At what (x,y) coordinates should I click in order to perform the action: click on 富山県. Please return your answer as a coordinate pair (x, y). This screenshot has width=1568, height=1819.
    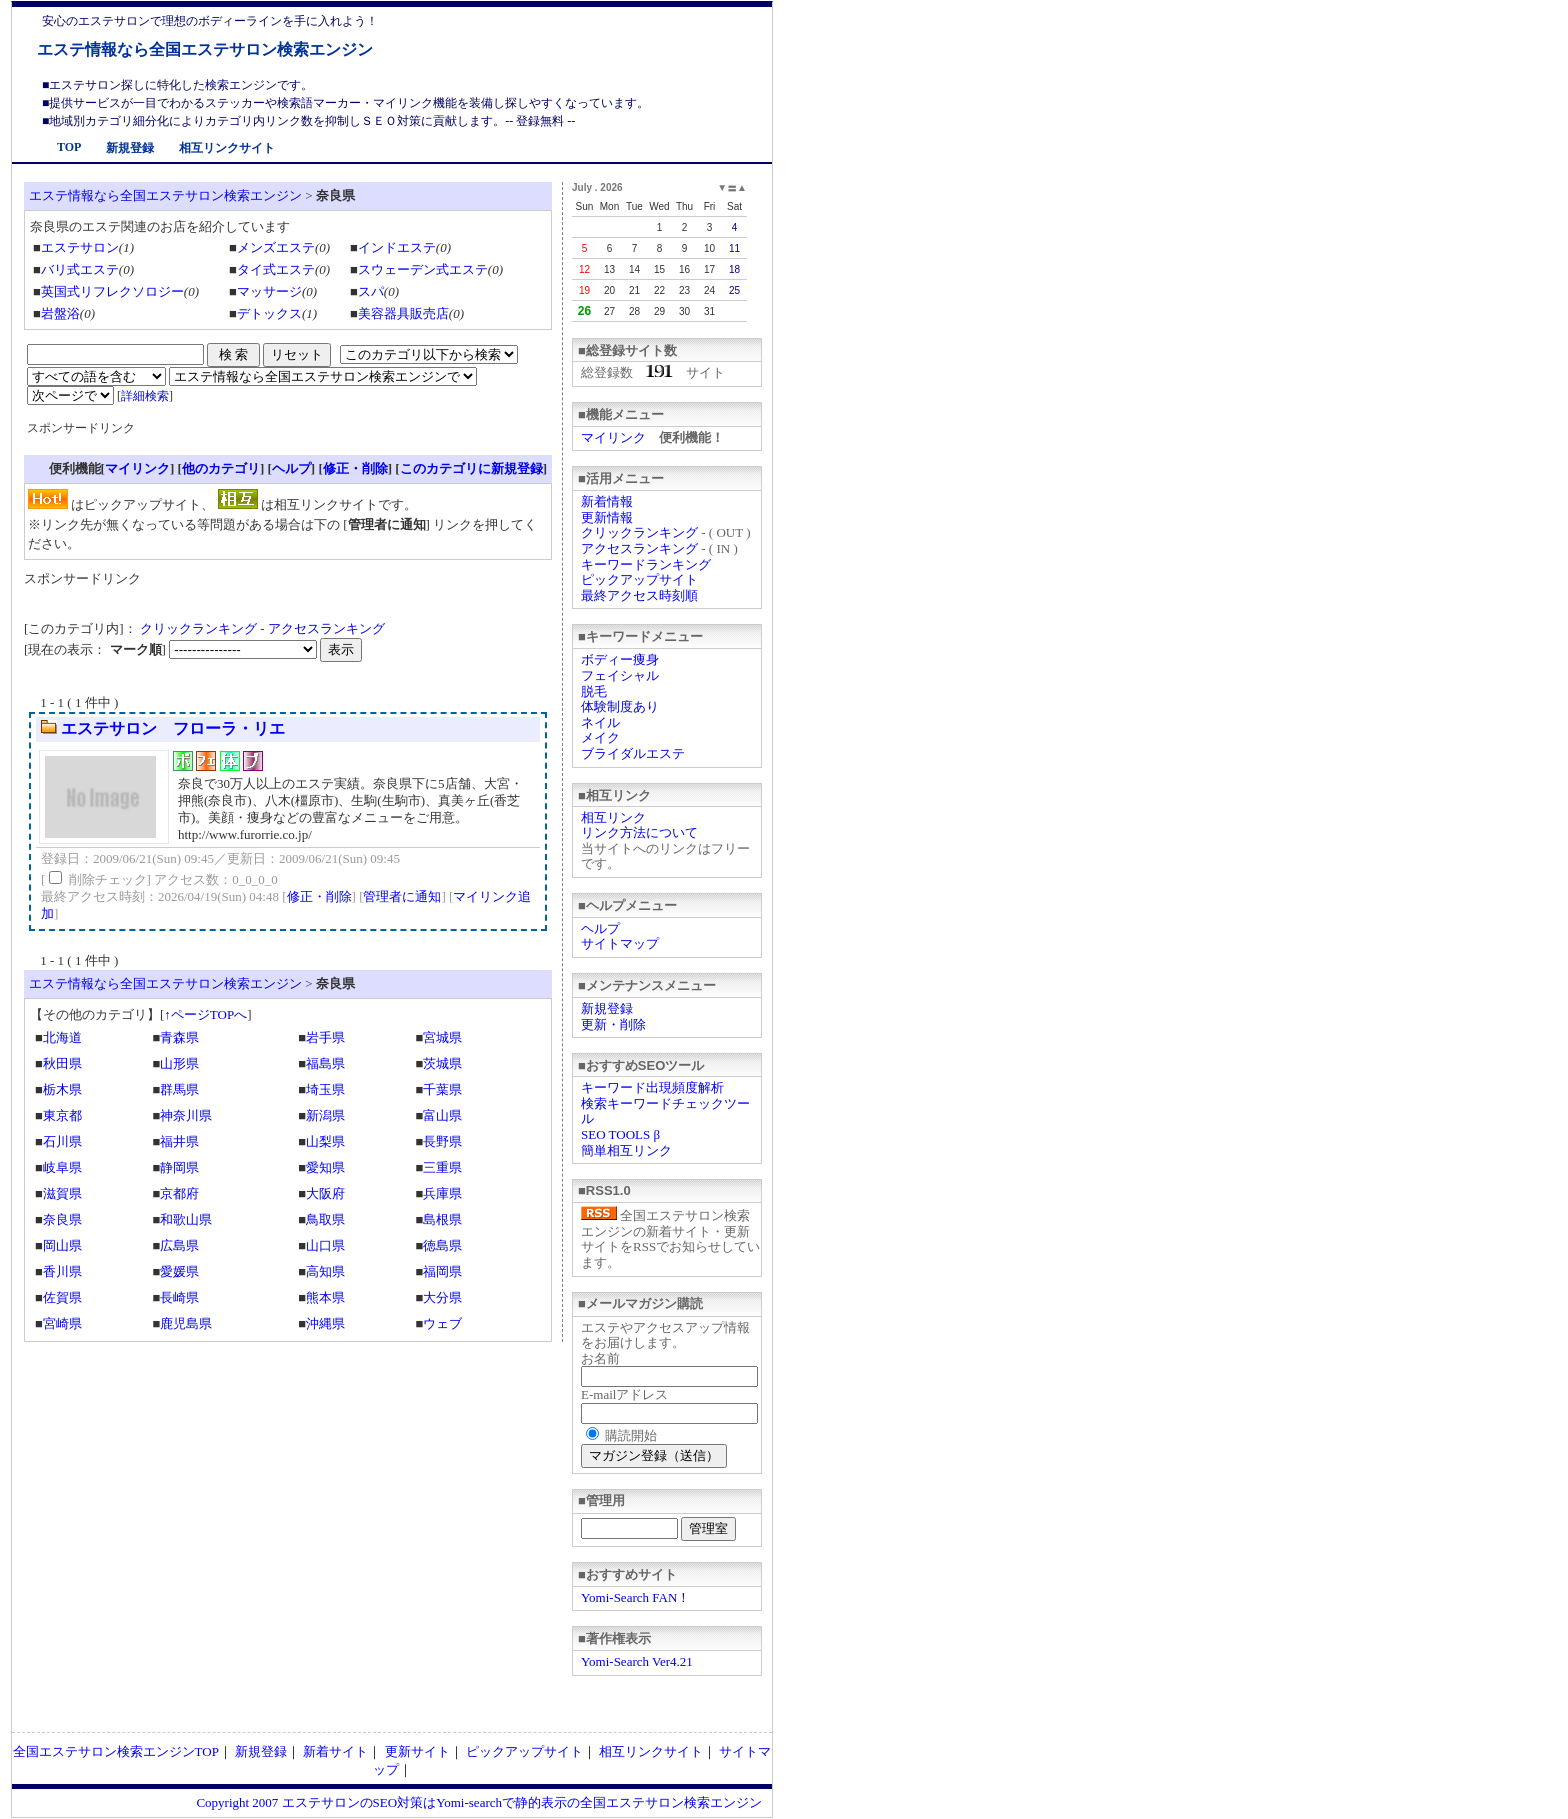
    Looking at the image, I should click on (442, 1115).